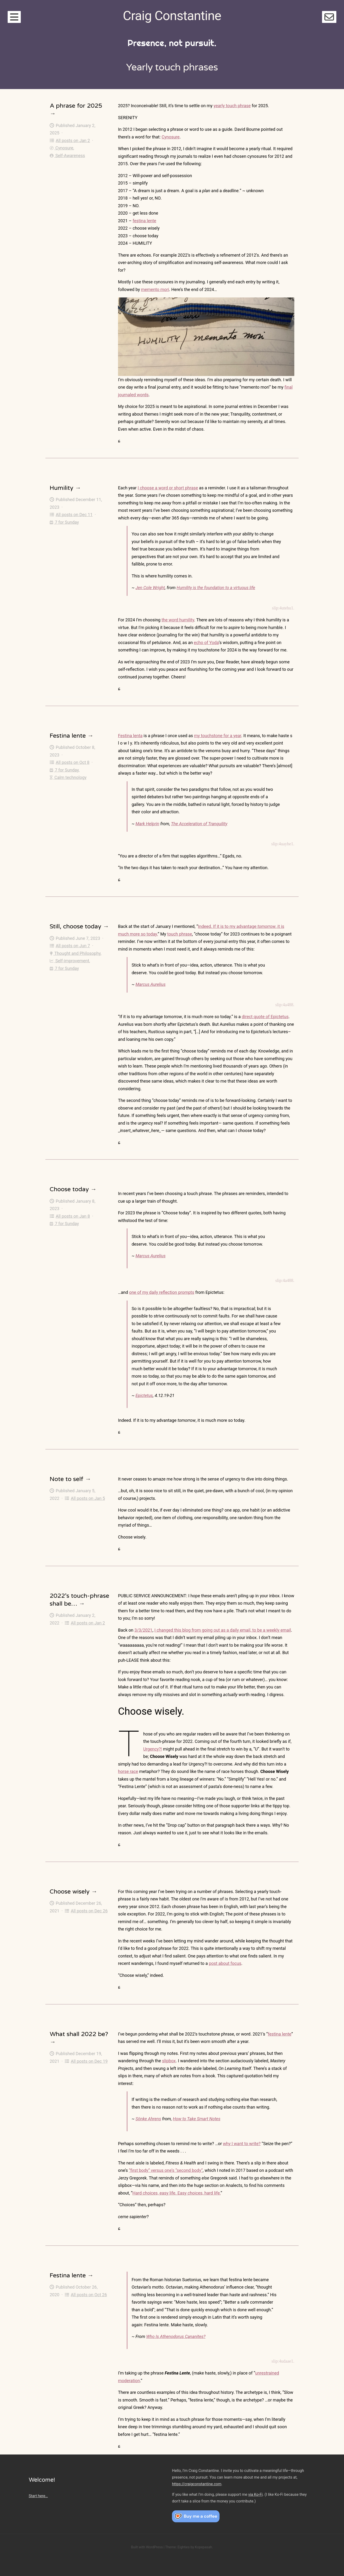 The width and height of the screenshot is (344, 2576). What do you see at coordinates (70, 1216) in the screenshot?
I see `All posts on Jan 8` at bounding box center [70, 1216].